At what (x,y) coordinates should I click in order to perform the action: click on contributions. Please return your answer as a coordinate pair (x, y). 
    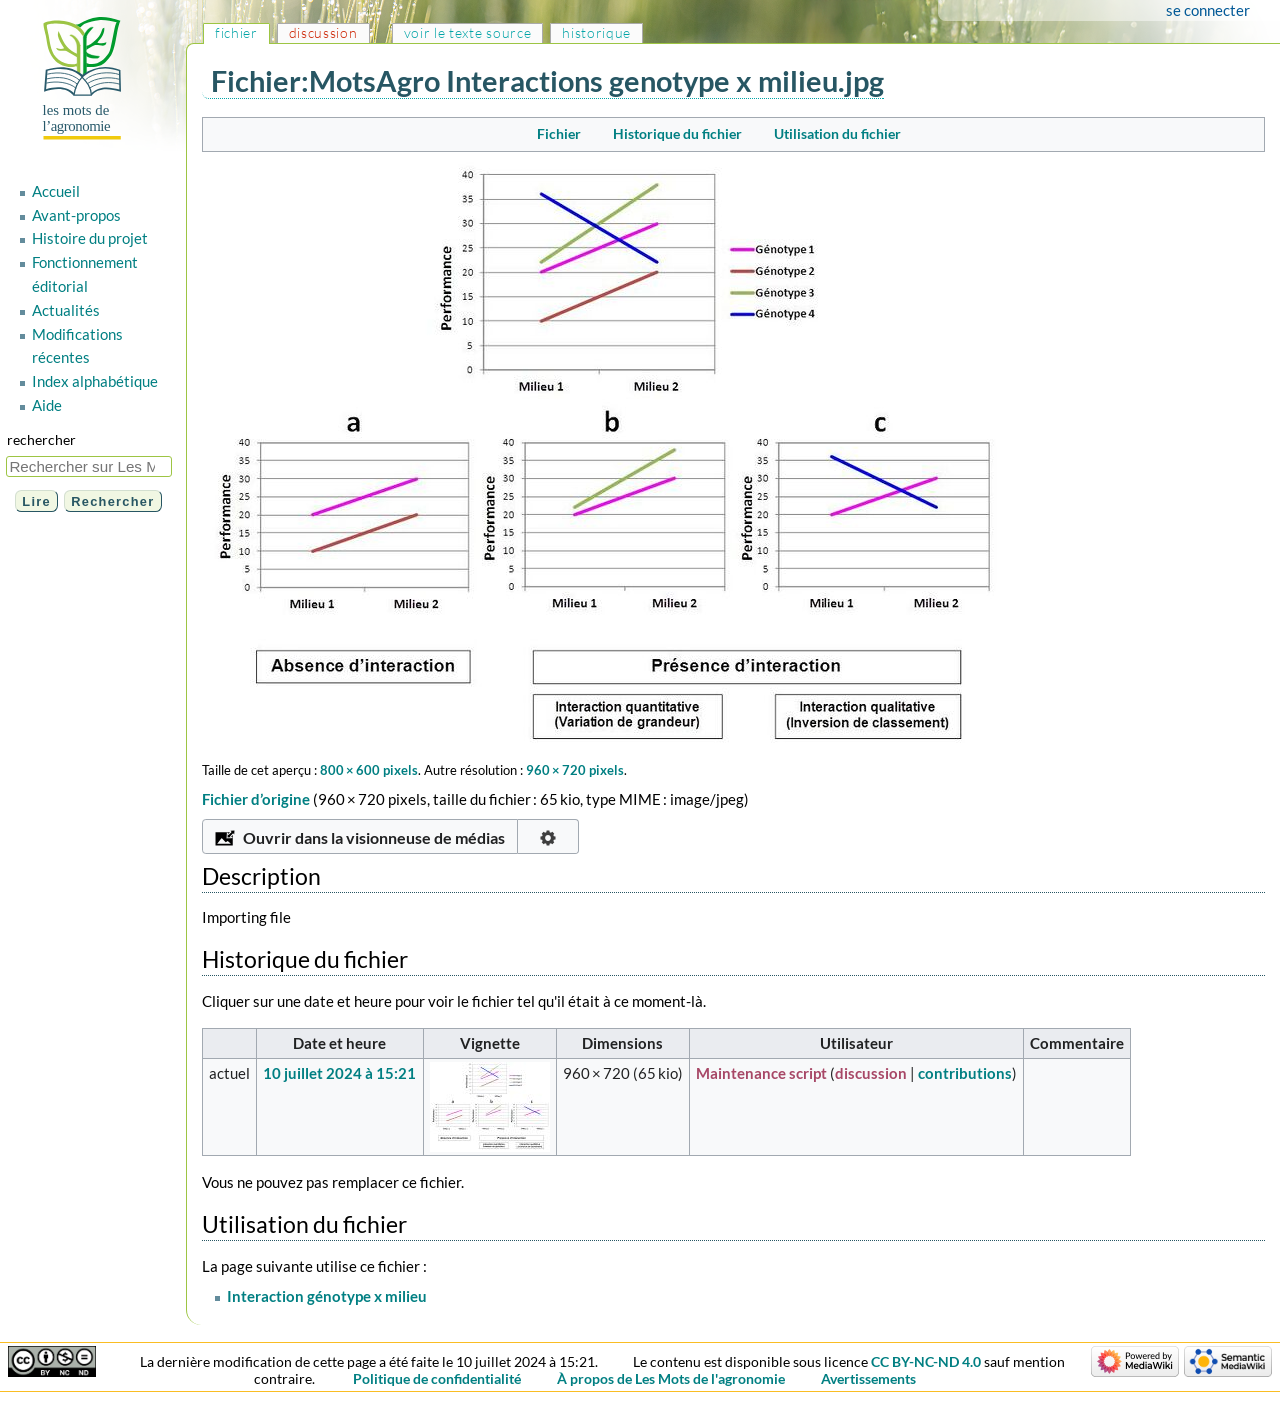
    Looking at the image, I should click on (965, 1073).